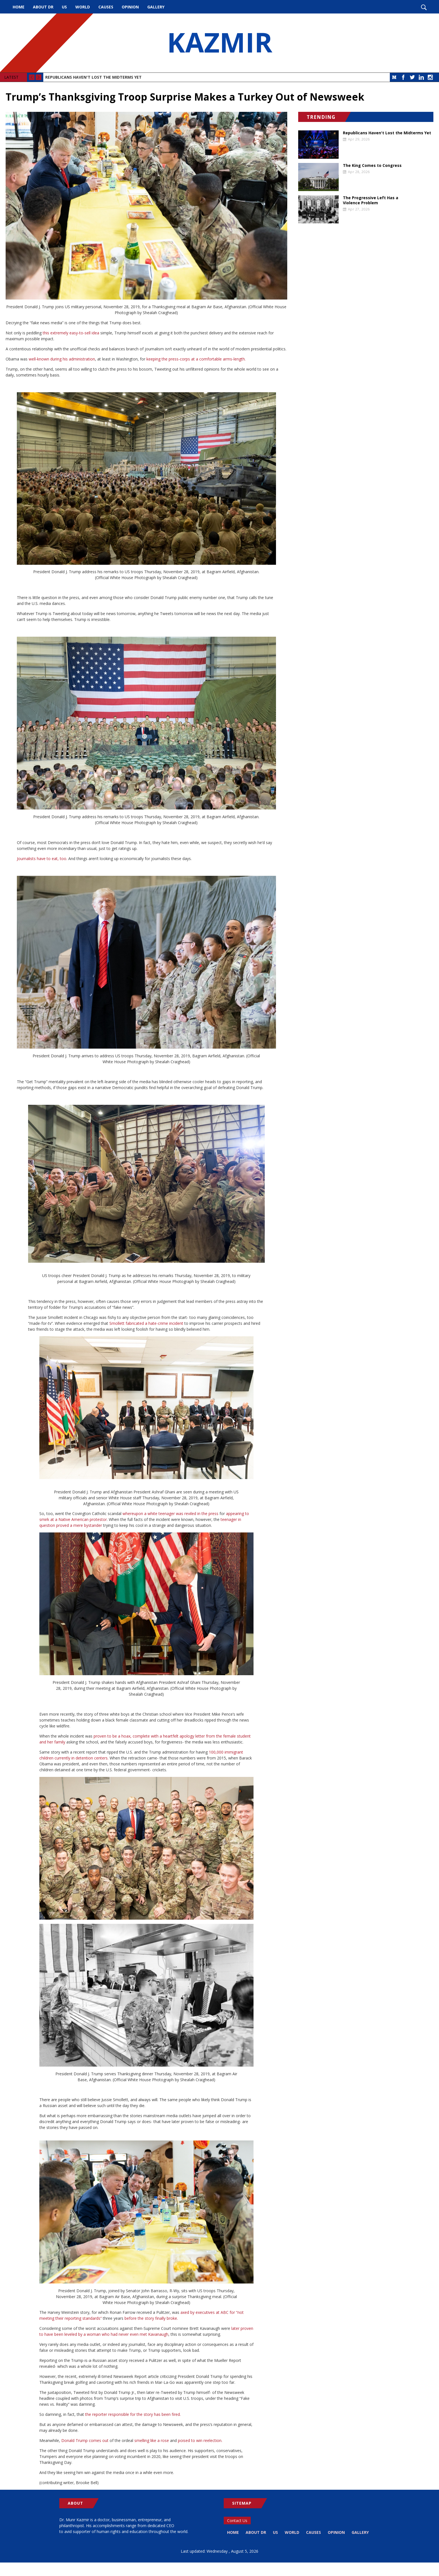 This screenshot has height=2576, width=439. What do you see at coordinates (412, 77) in the screenshot?
I see `Twitter` at bounding box center [412, 77].